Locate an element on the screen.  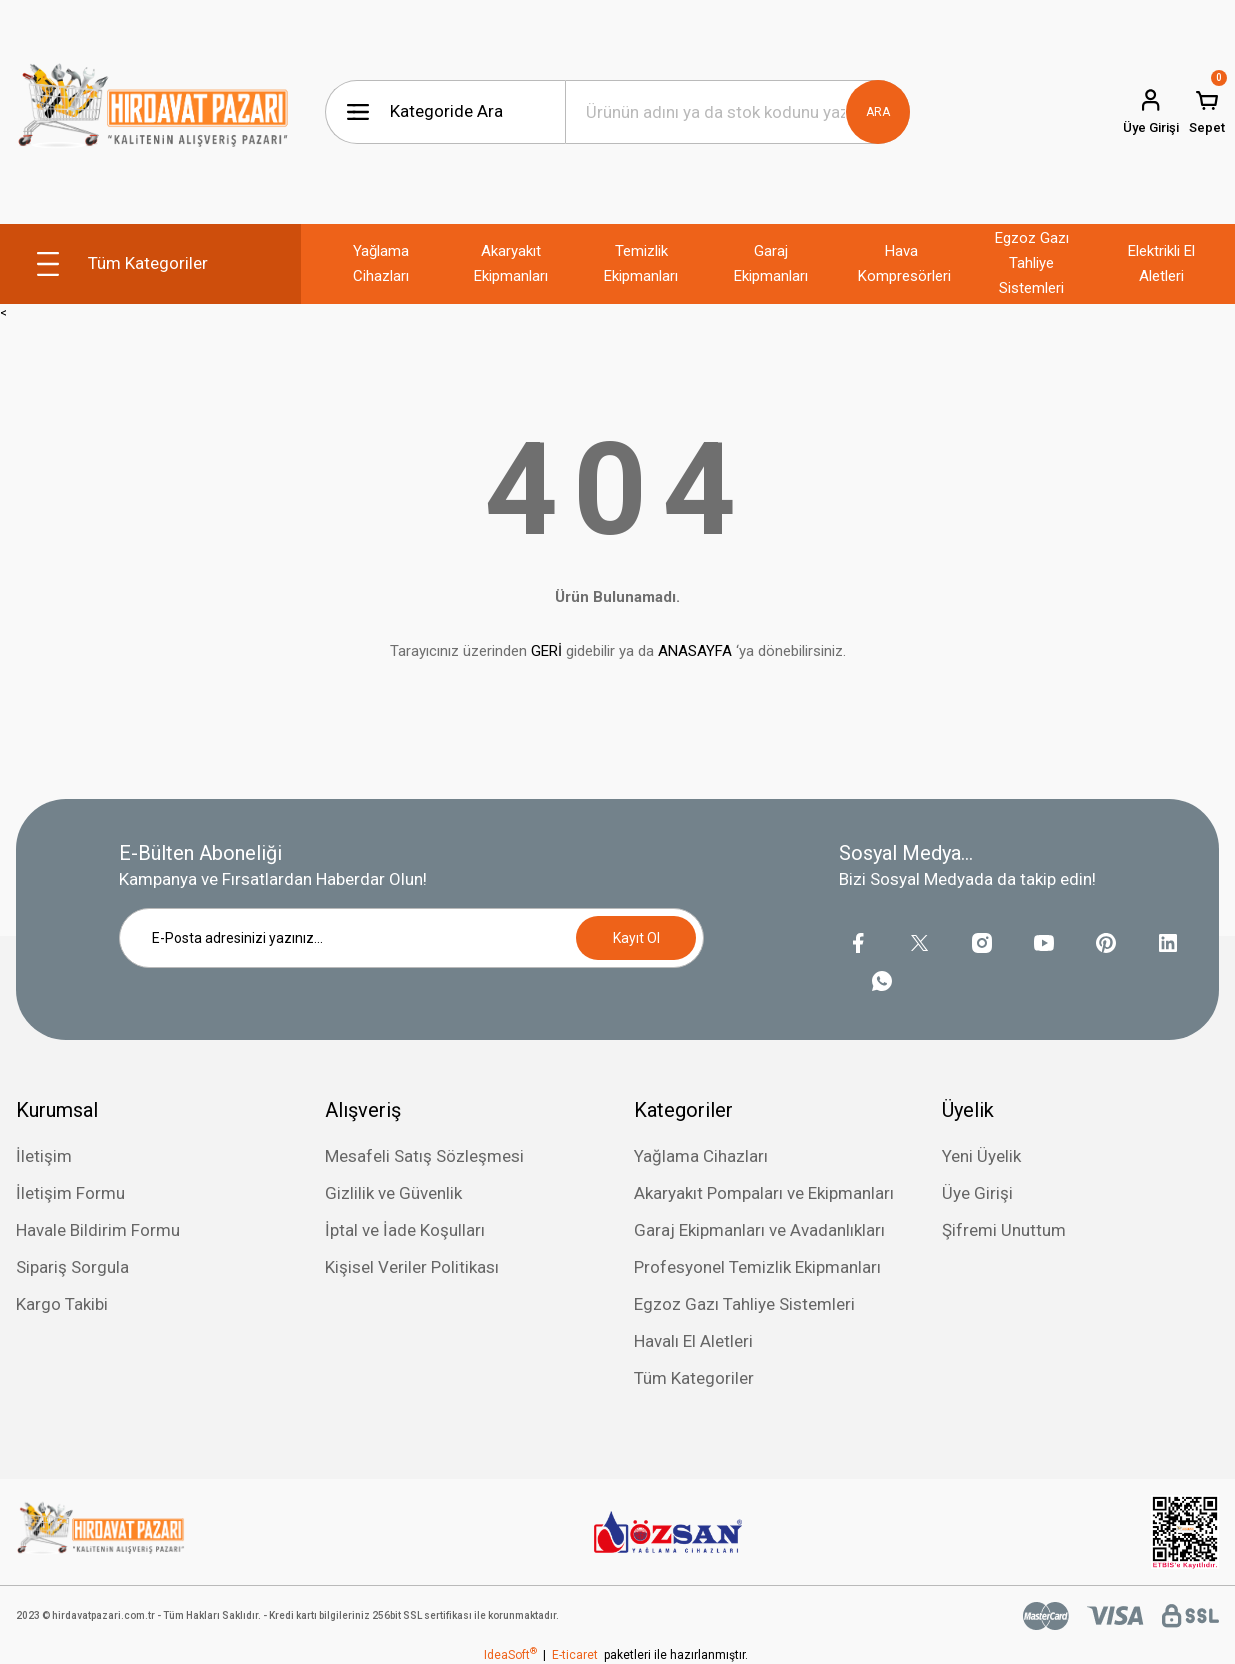
[Newsletter Email] is located at coordinates (412, 938).